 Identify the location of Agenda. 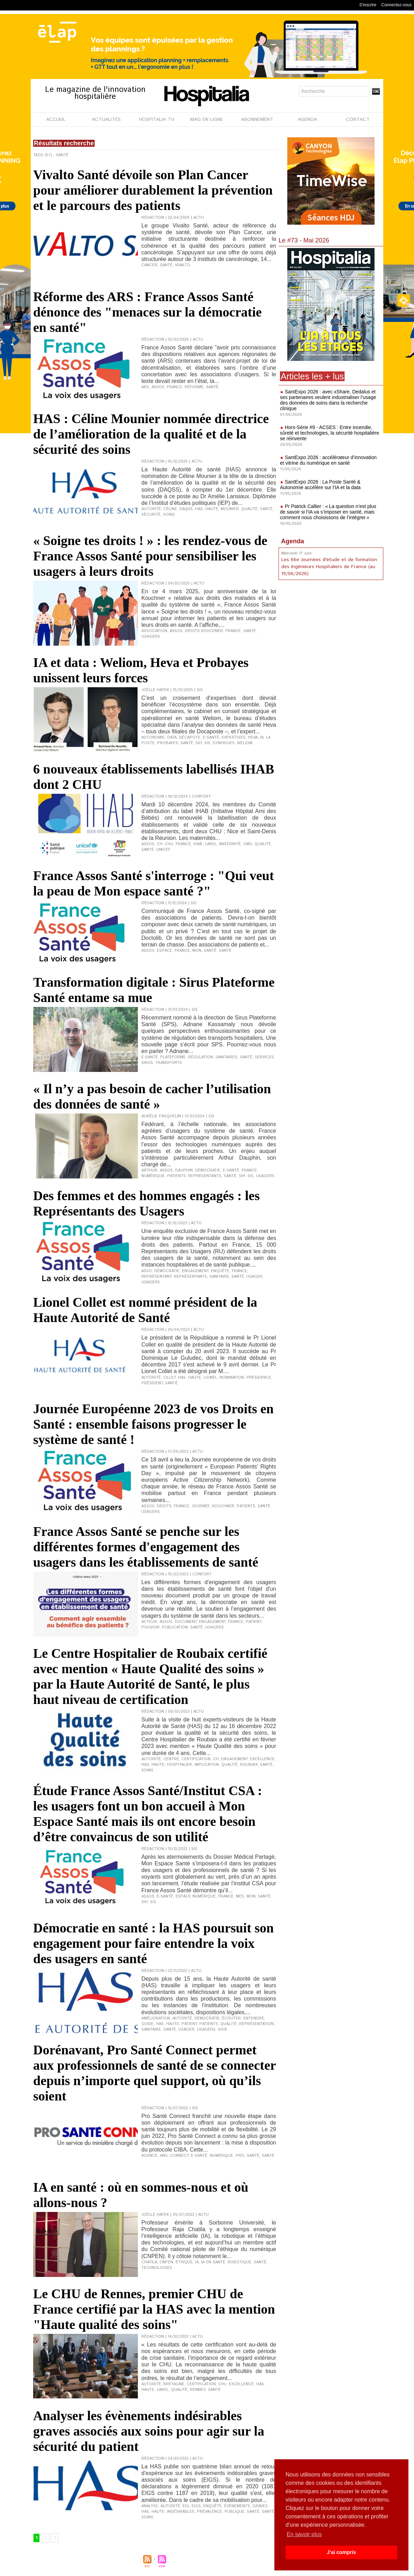
(292, 541).